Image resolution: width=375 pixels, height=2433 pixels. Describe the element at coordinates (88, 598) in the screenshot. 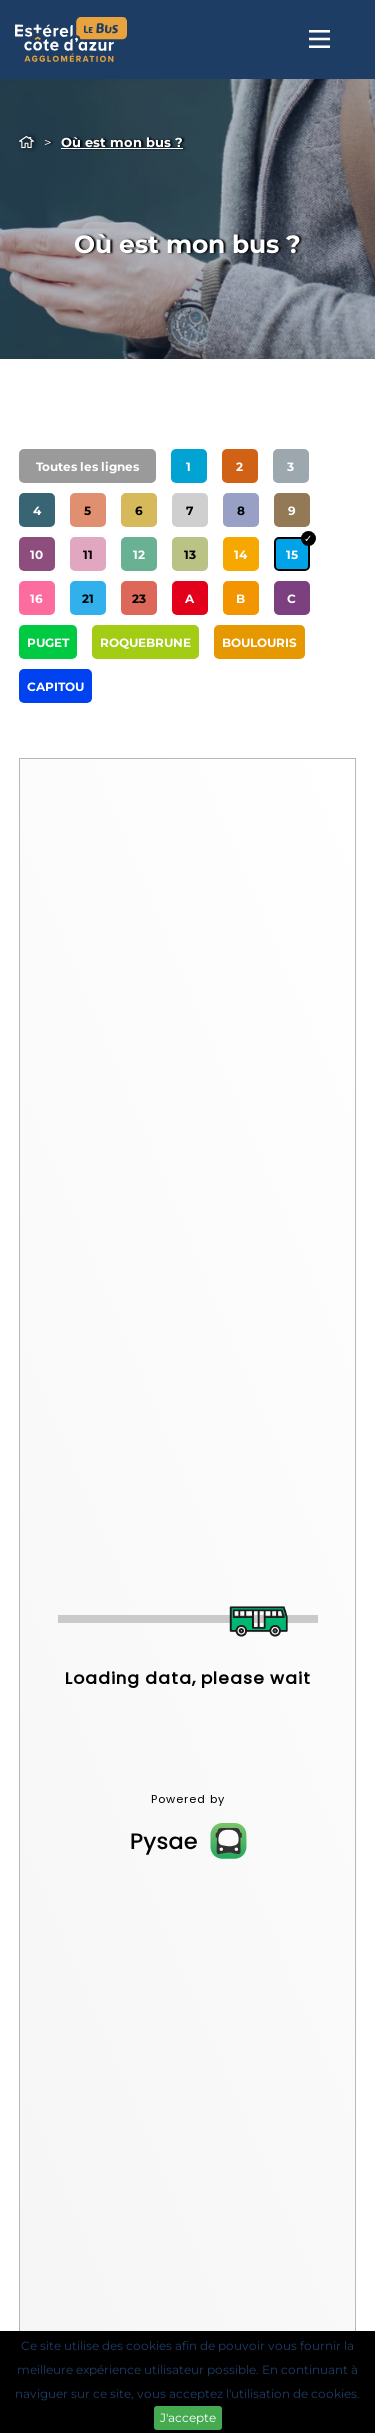

I see `21` at that location.